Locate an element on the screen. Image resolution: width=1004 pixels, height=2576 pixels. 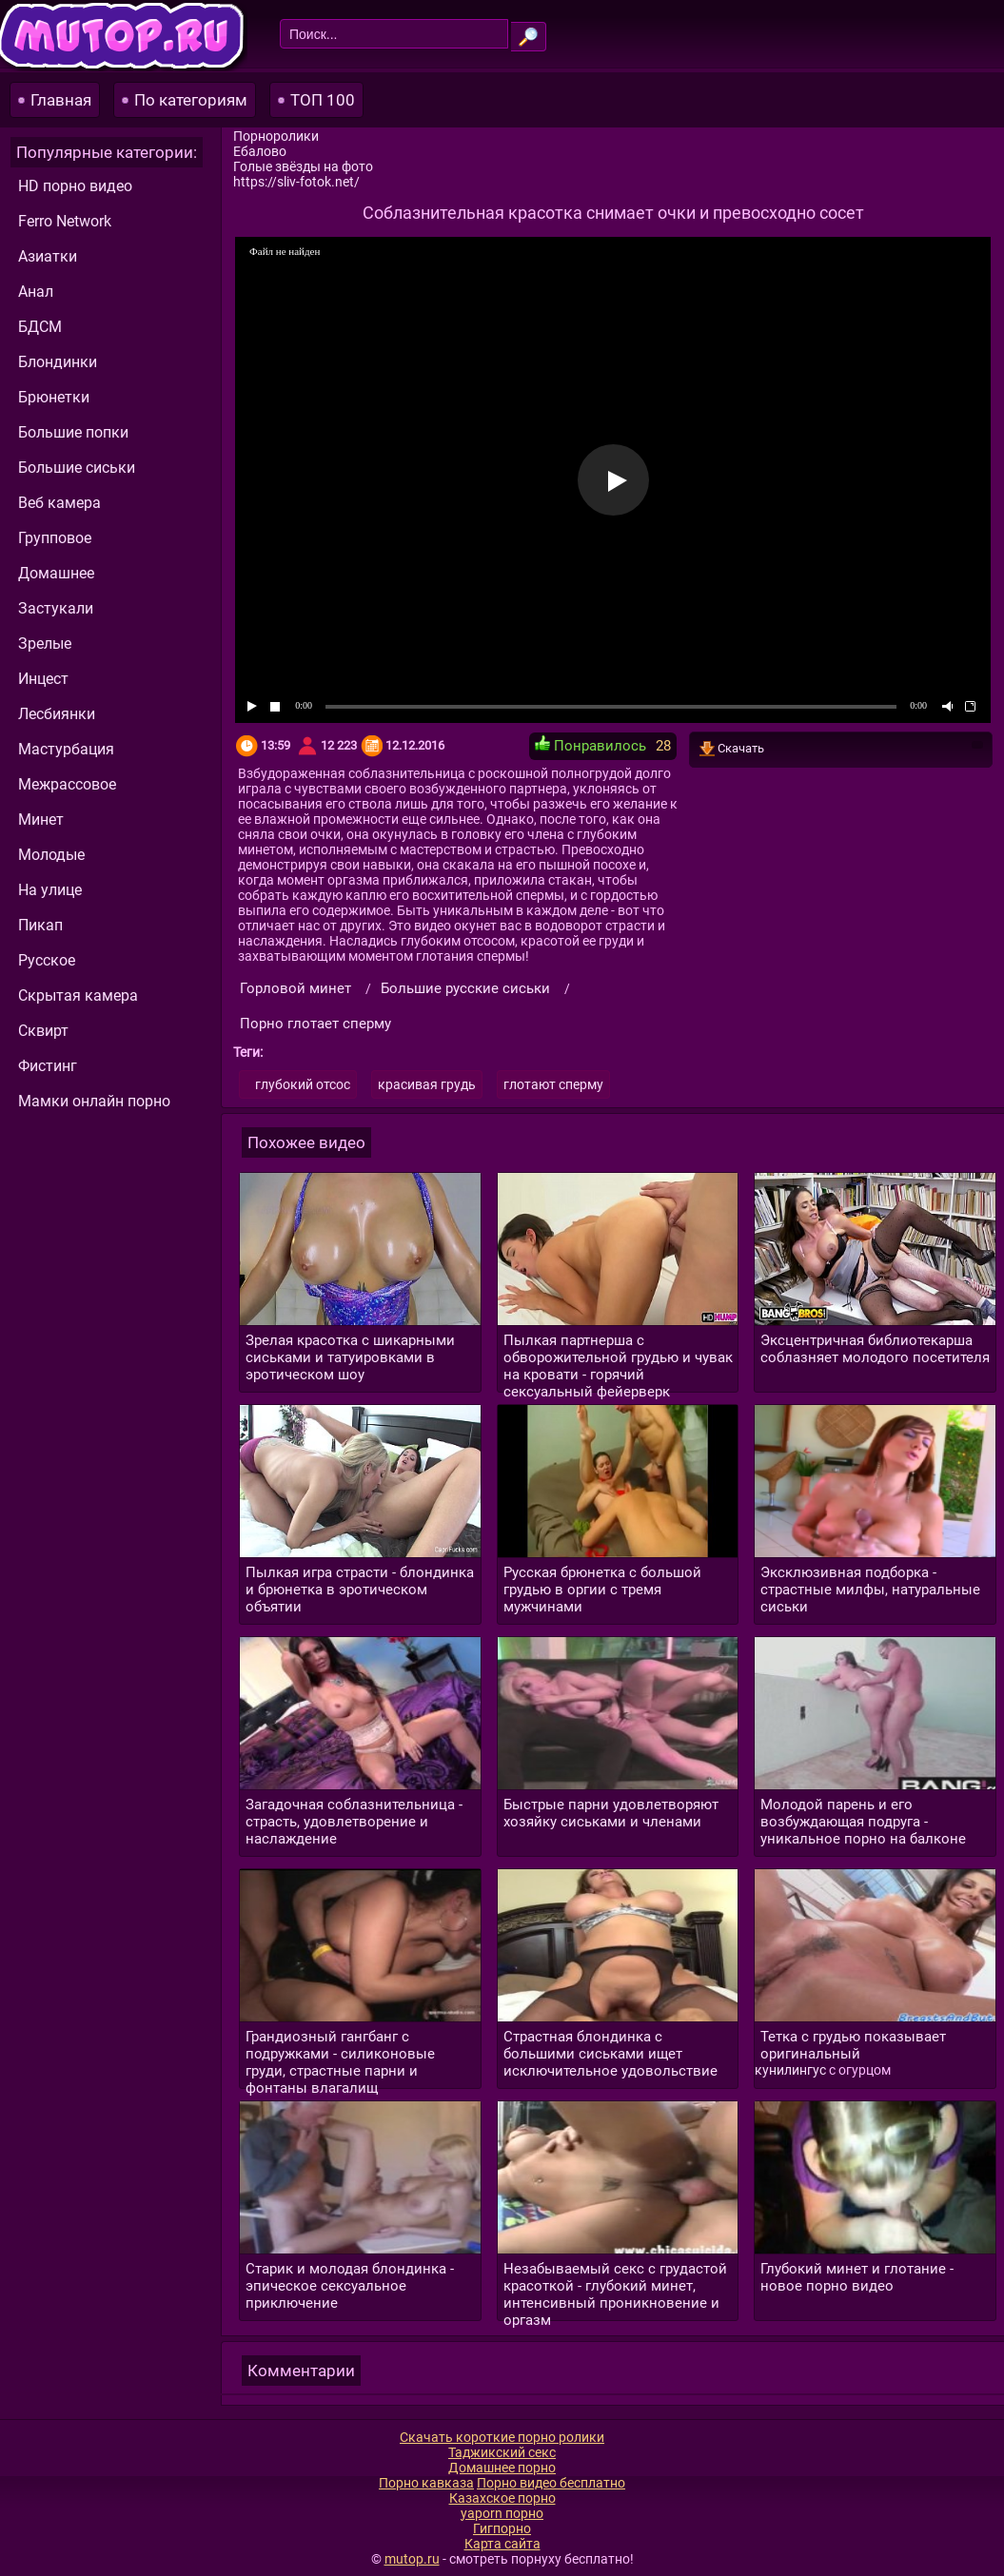
yaporn порно is located at coordinates (502, 2513).